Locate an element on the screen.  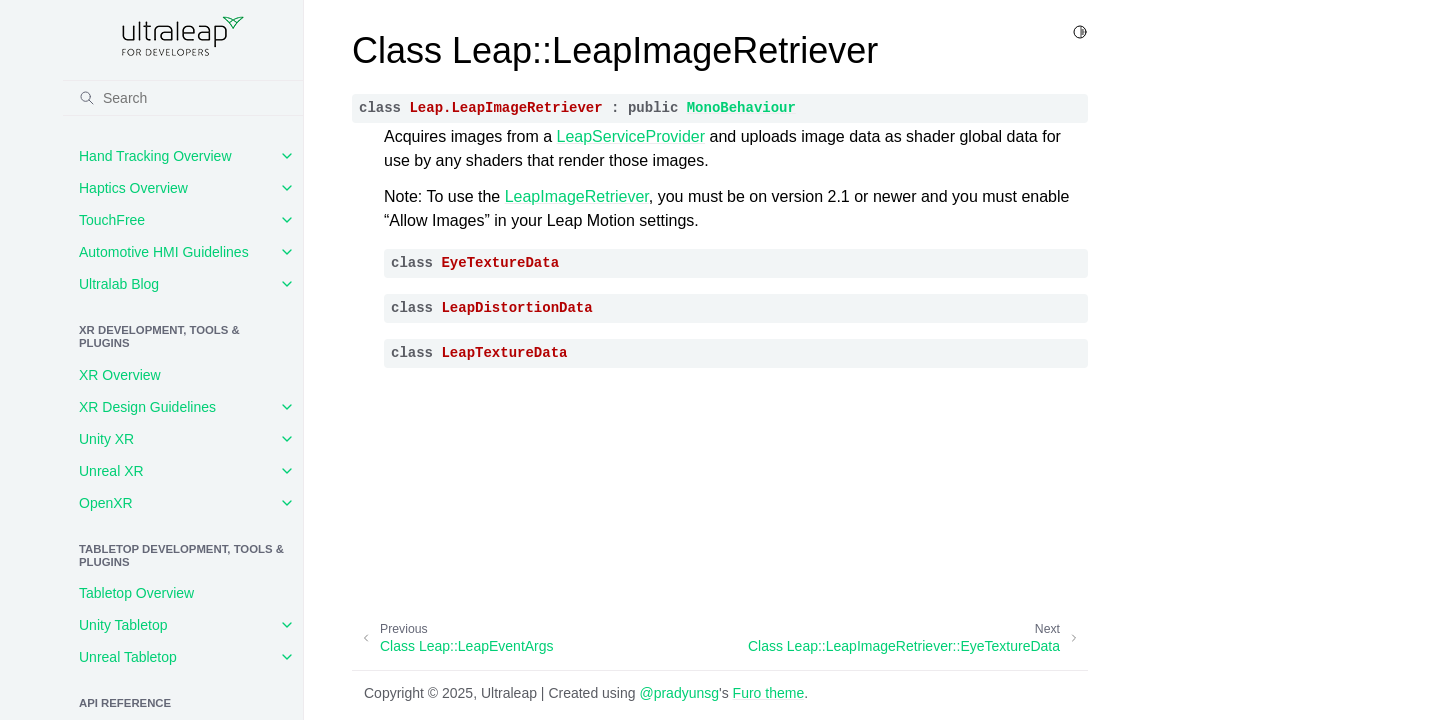
Automotive HMI Guidelines is located at coordinates (164, 252).